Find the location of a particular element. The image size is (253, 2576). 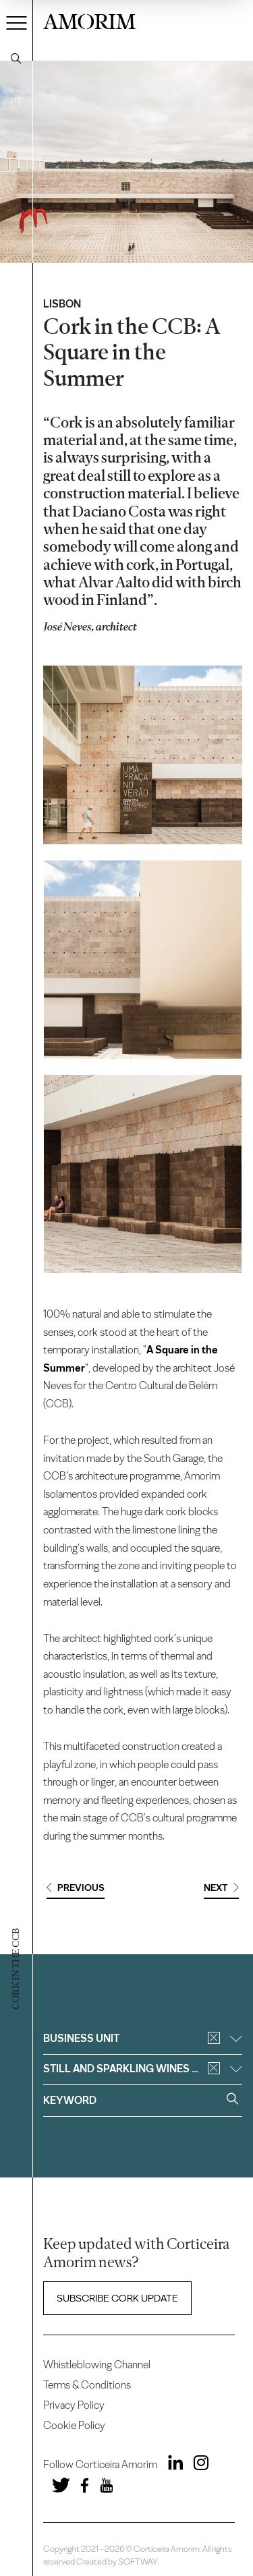

Business unit is located at coordinates (142, 2038).